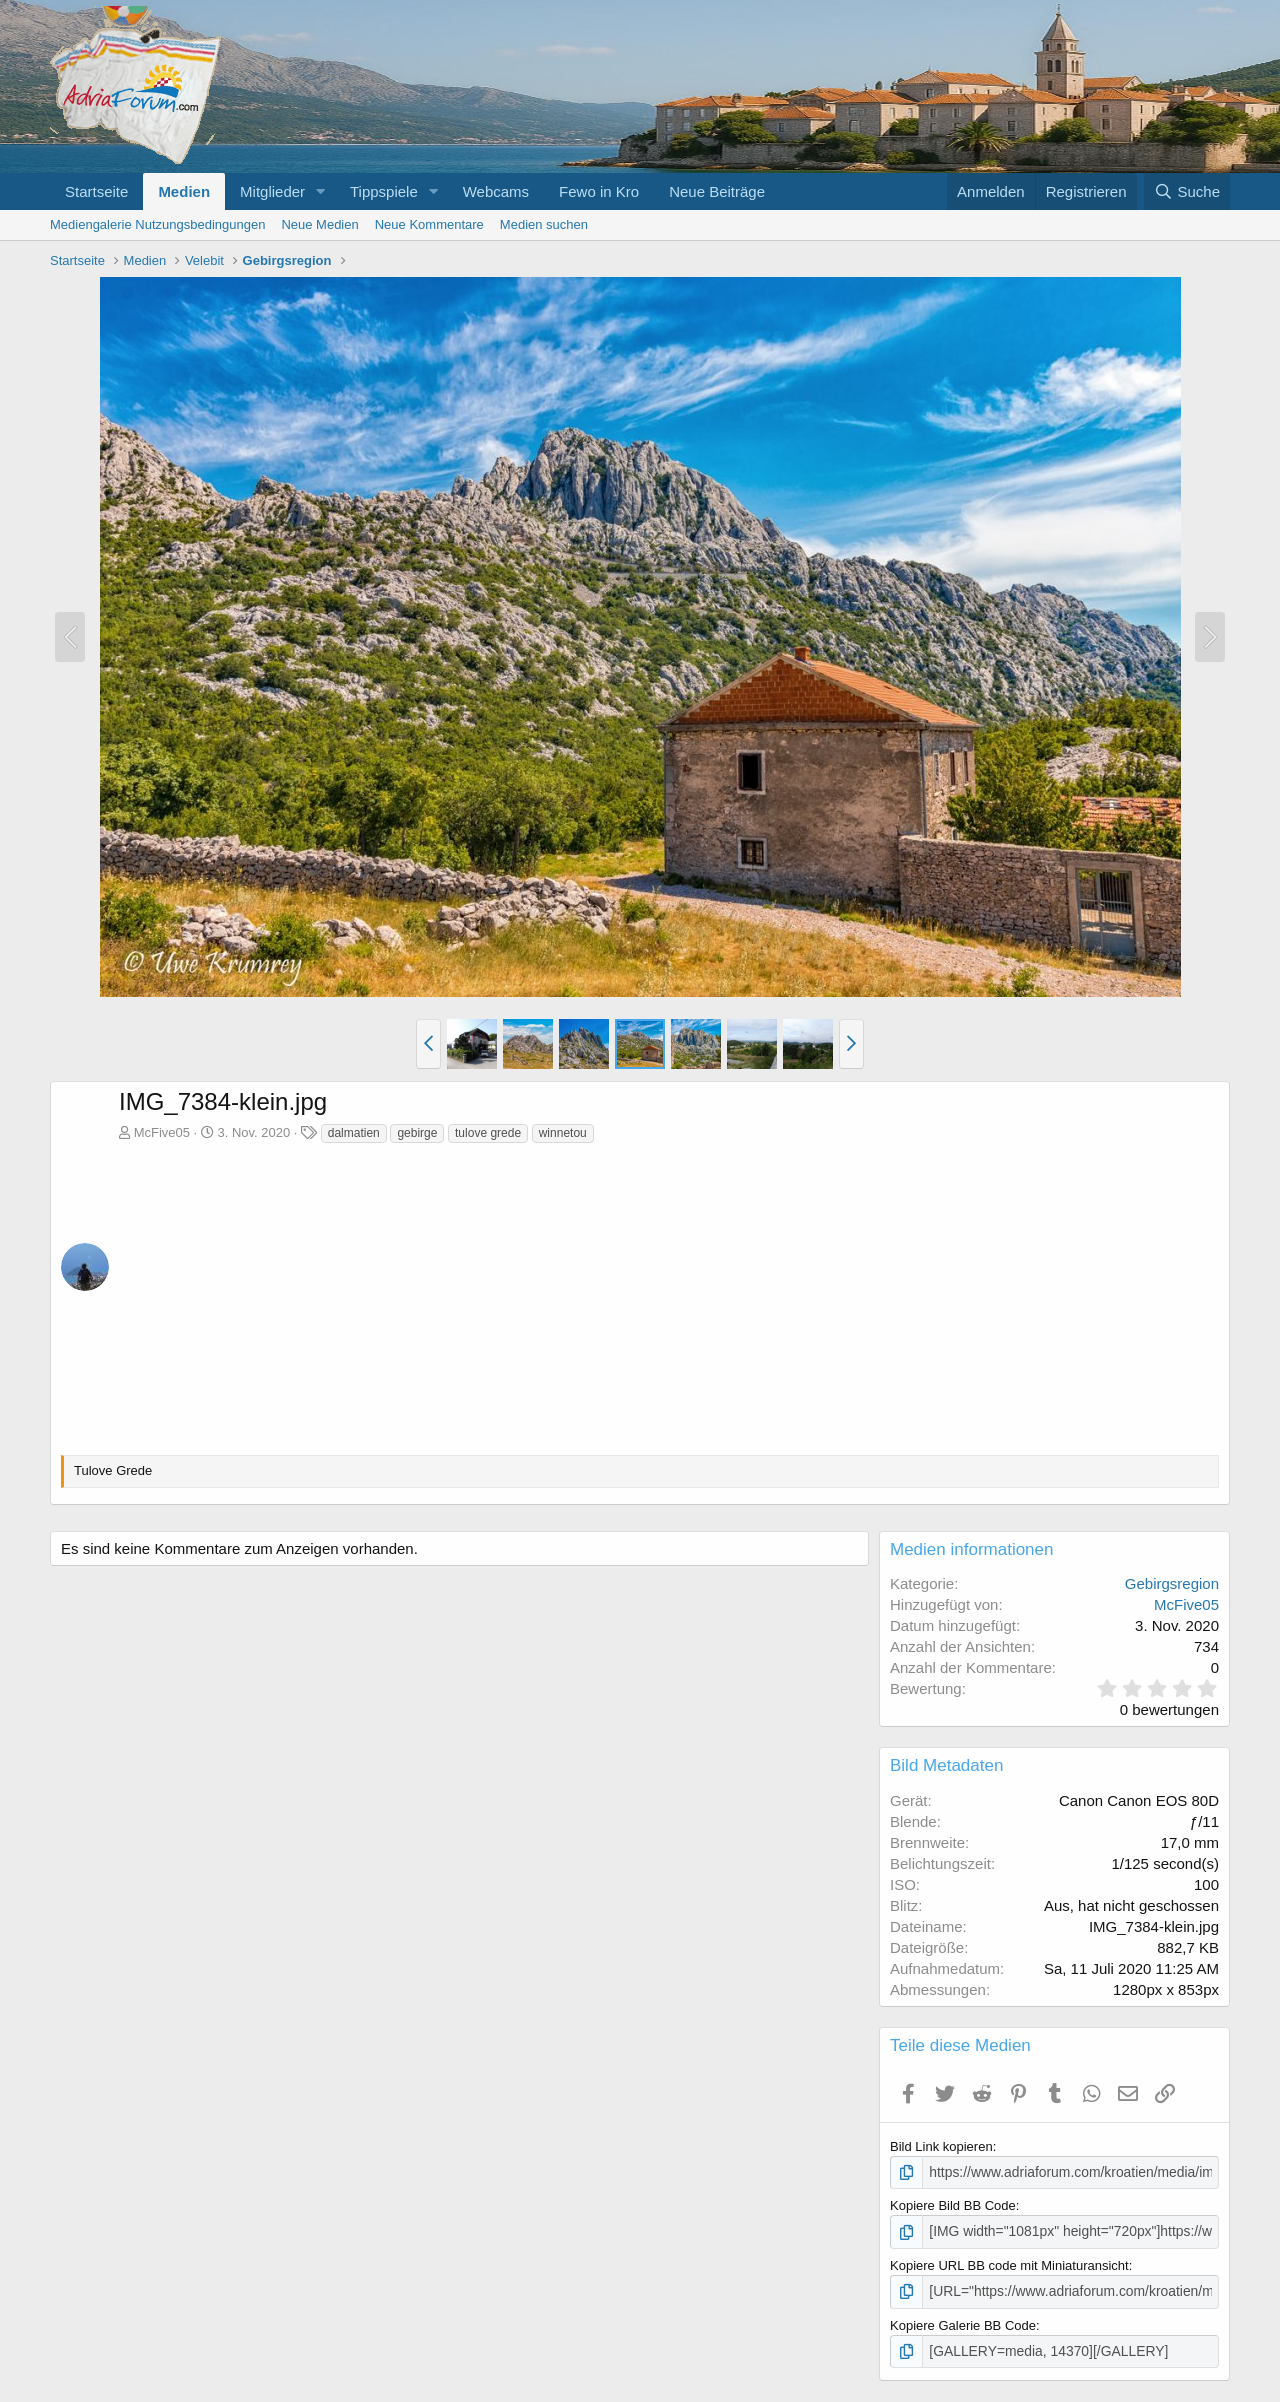 This screenshot has height=2402, width=1280. I want to click on Startseite, so click(96, 191).